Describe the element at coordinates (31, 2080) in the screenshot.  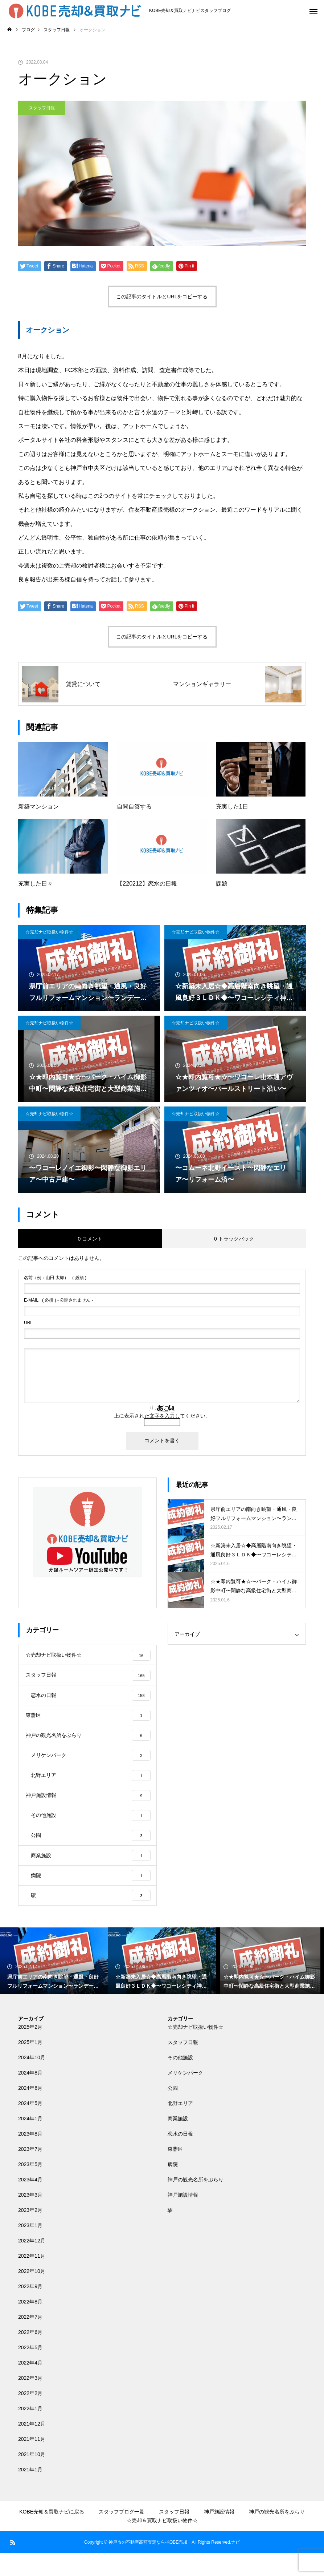
I see `2024年10月` at that location.